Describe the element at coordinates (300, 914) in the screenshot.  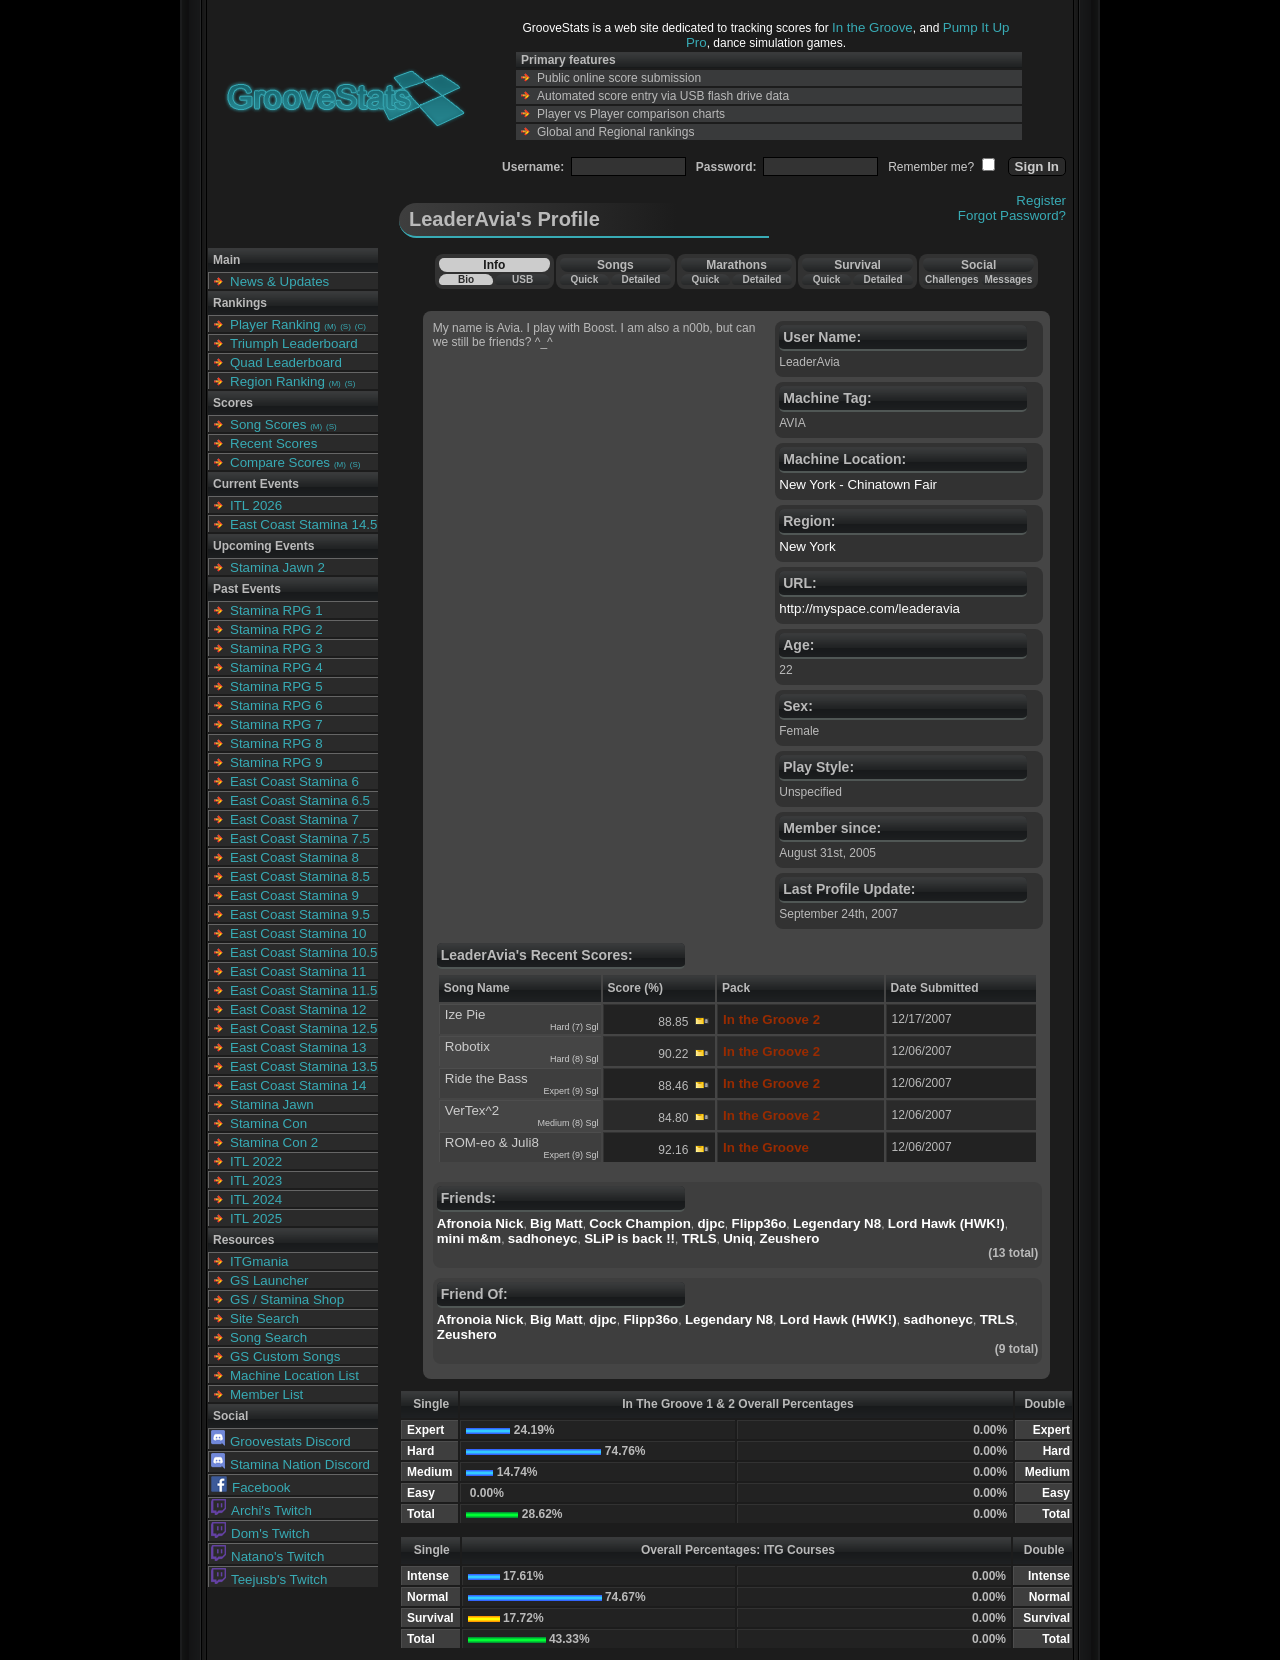
I see `East Coast Stamina 9.5` at that location.